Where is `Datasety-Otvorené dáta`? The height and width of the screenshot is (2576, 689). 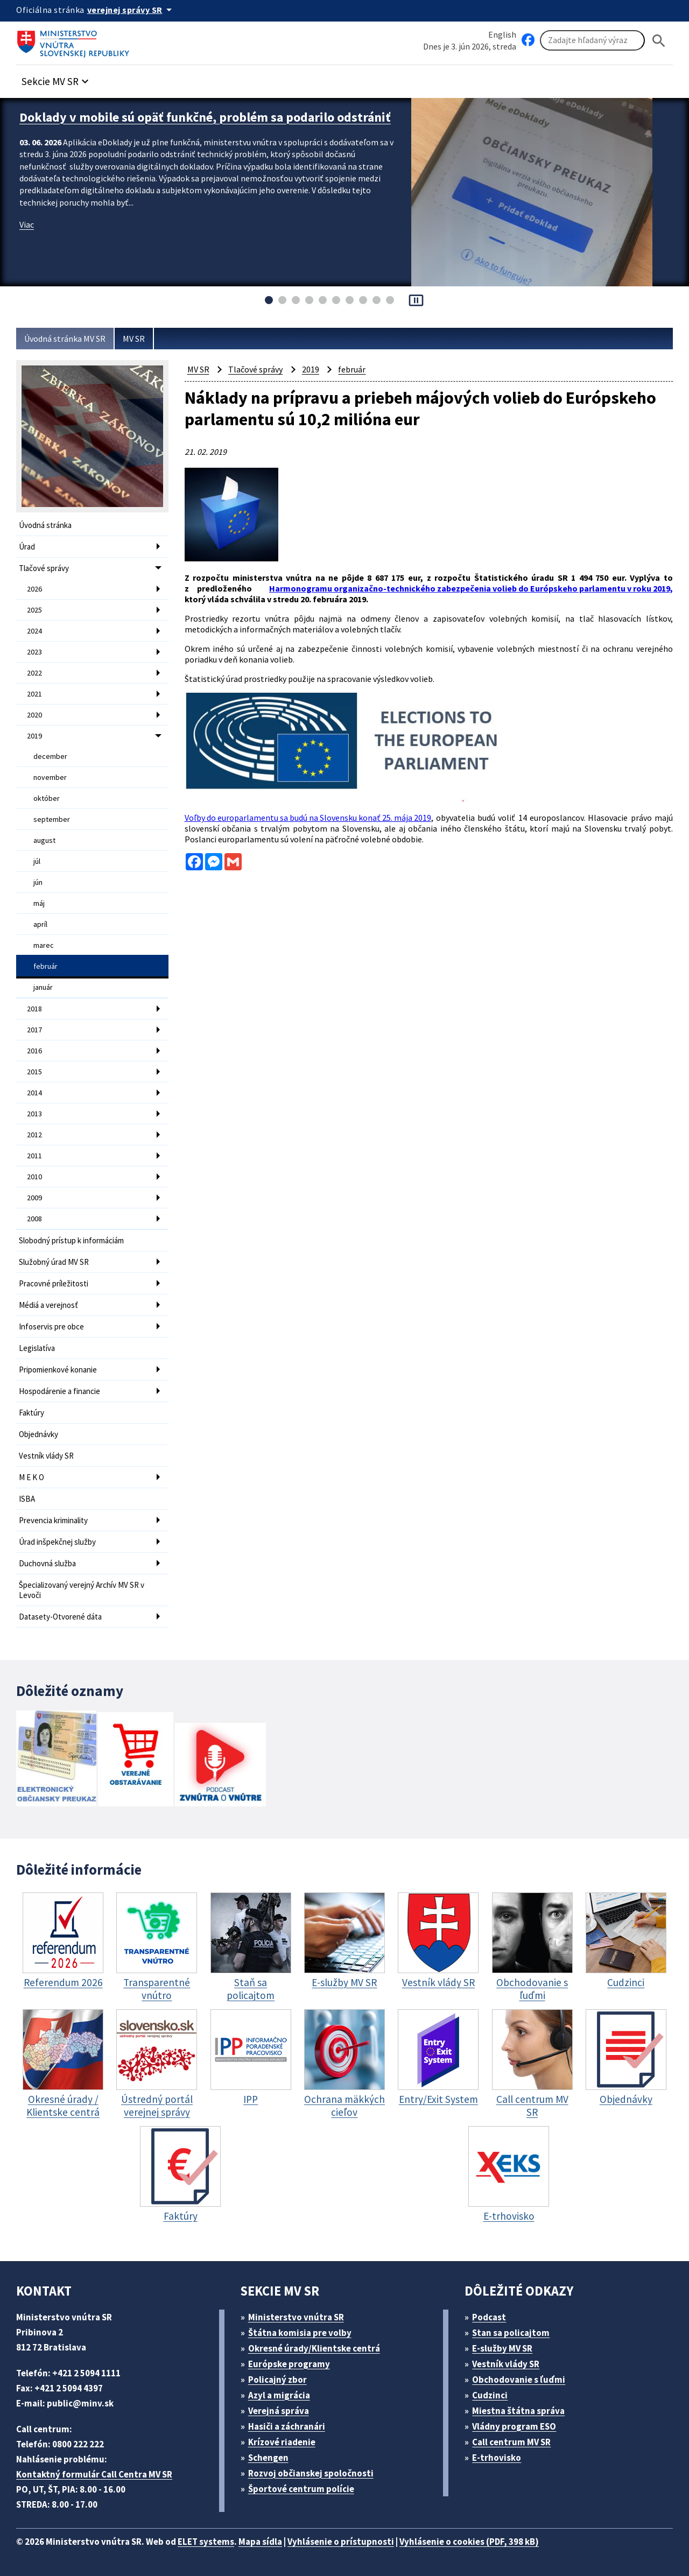
Datasety-Otvorené dáta is located at coordinates (60, 1616).